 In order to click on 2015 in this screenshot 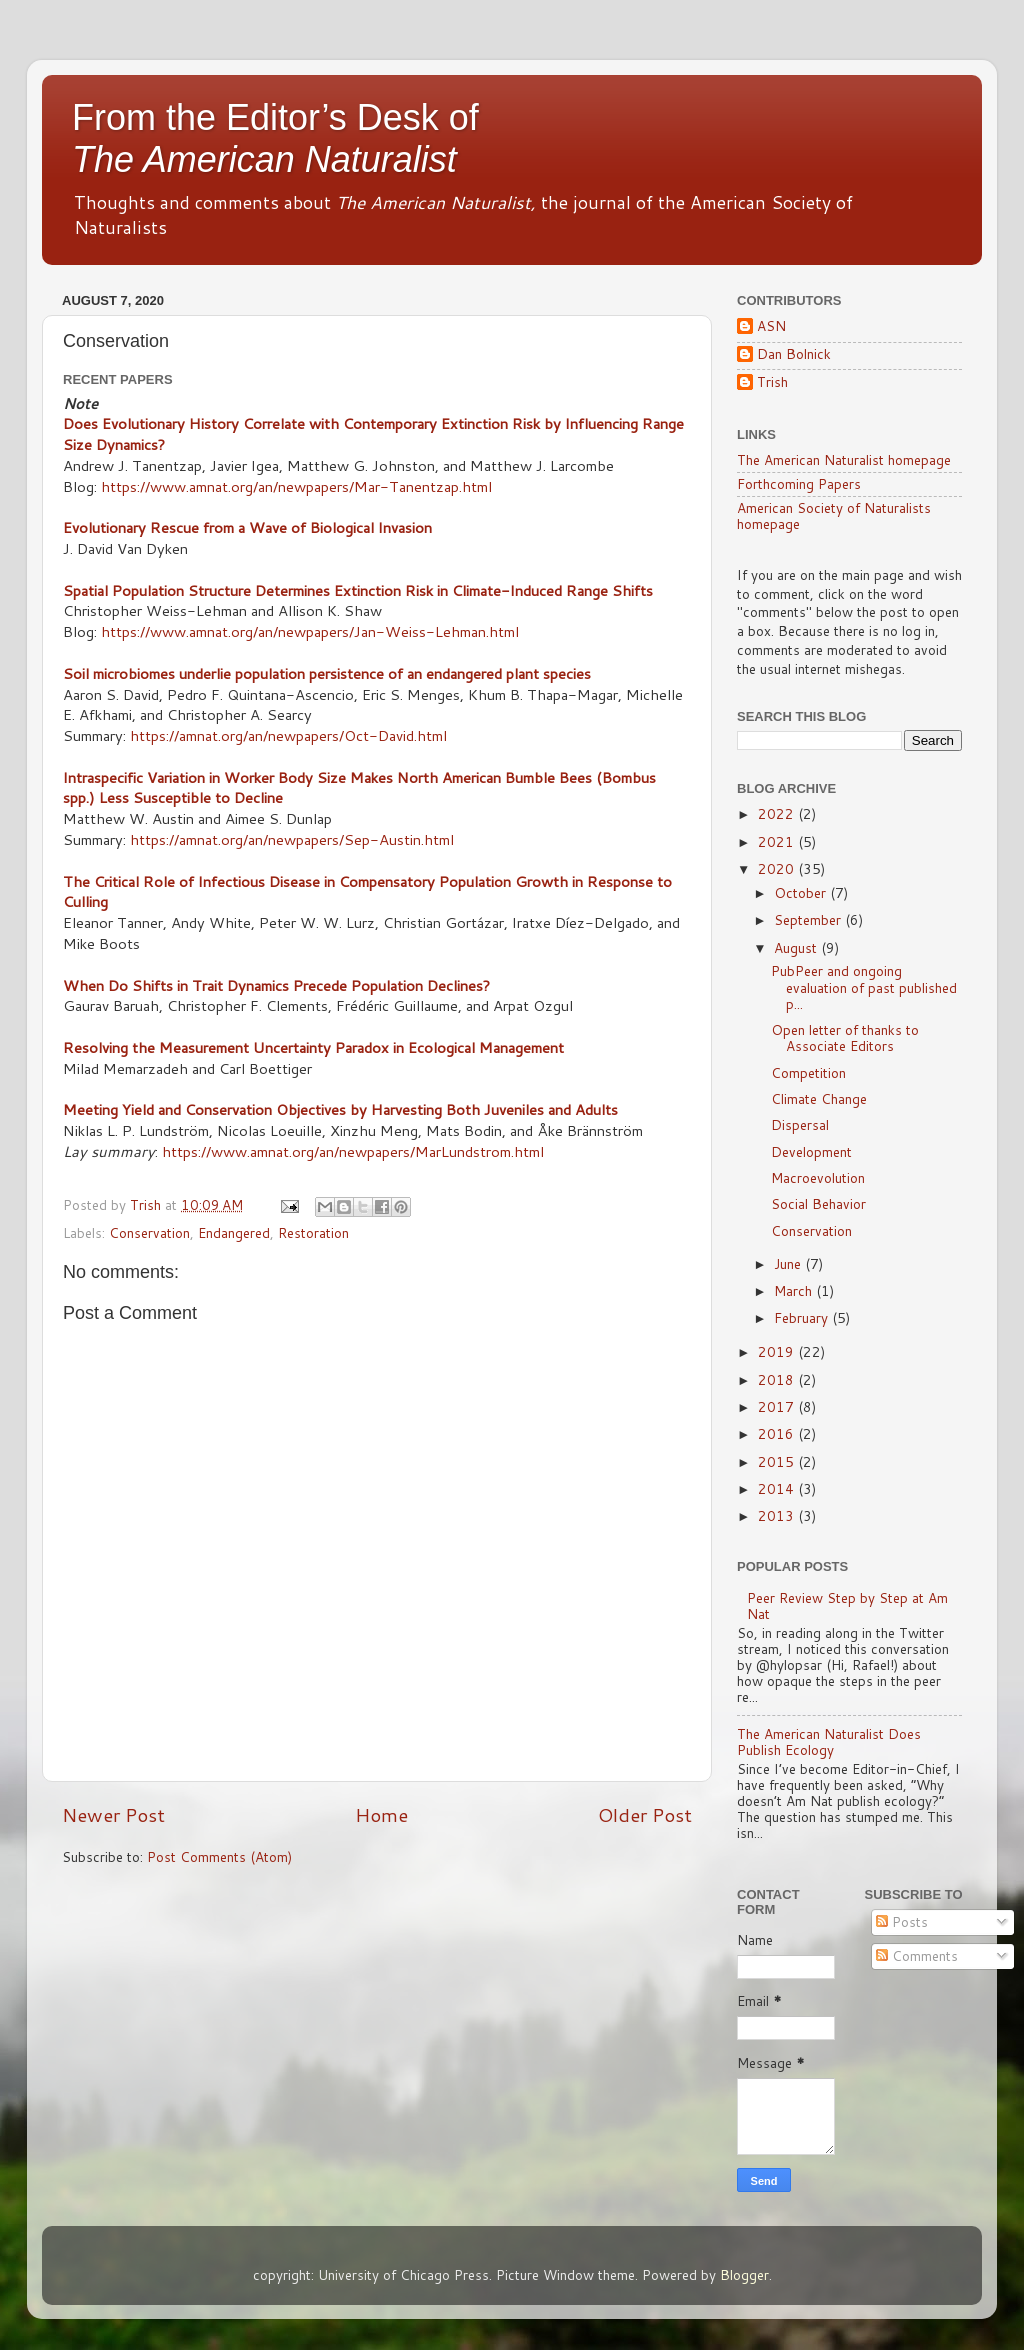, I will do `click(778, 1461)`.